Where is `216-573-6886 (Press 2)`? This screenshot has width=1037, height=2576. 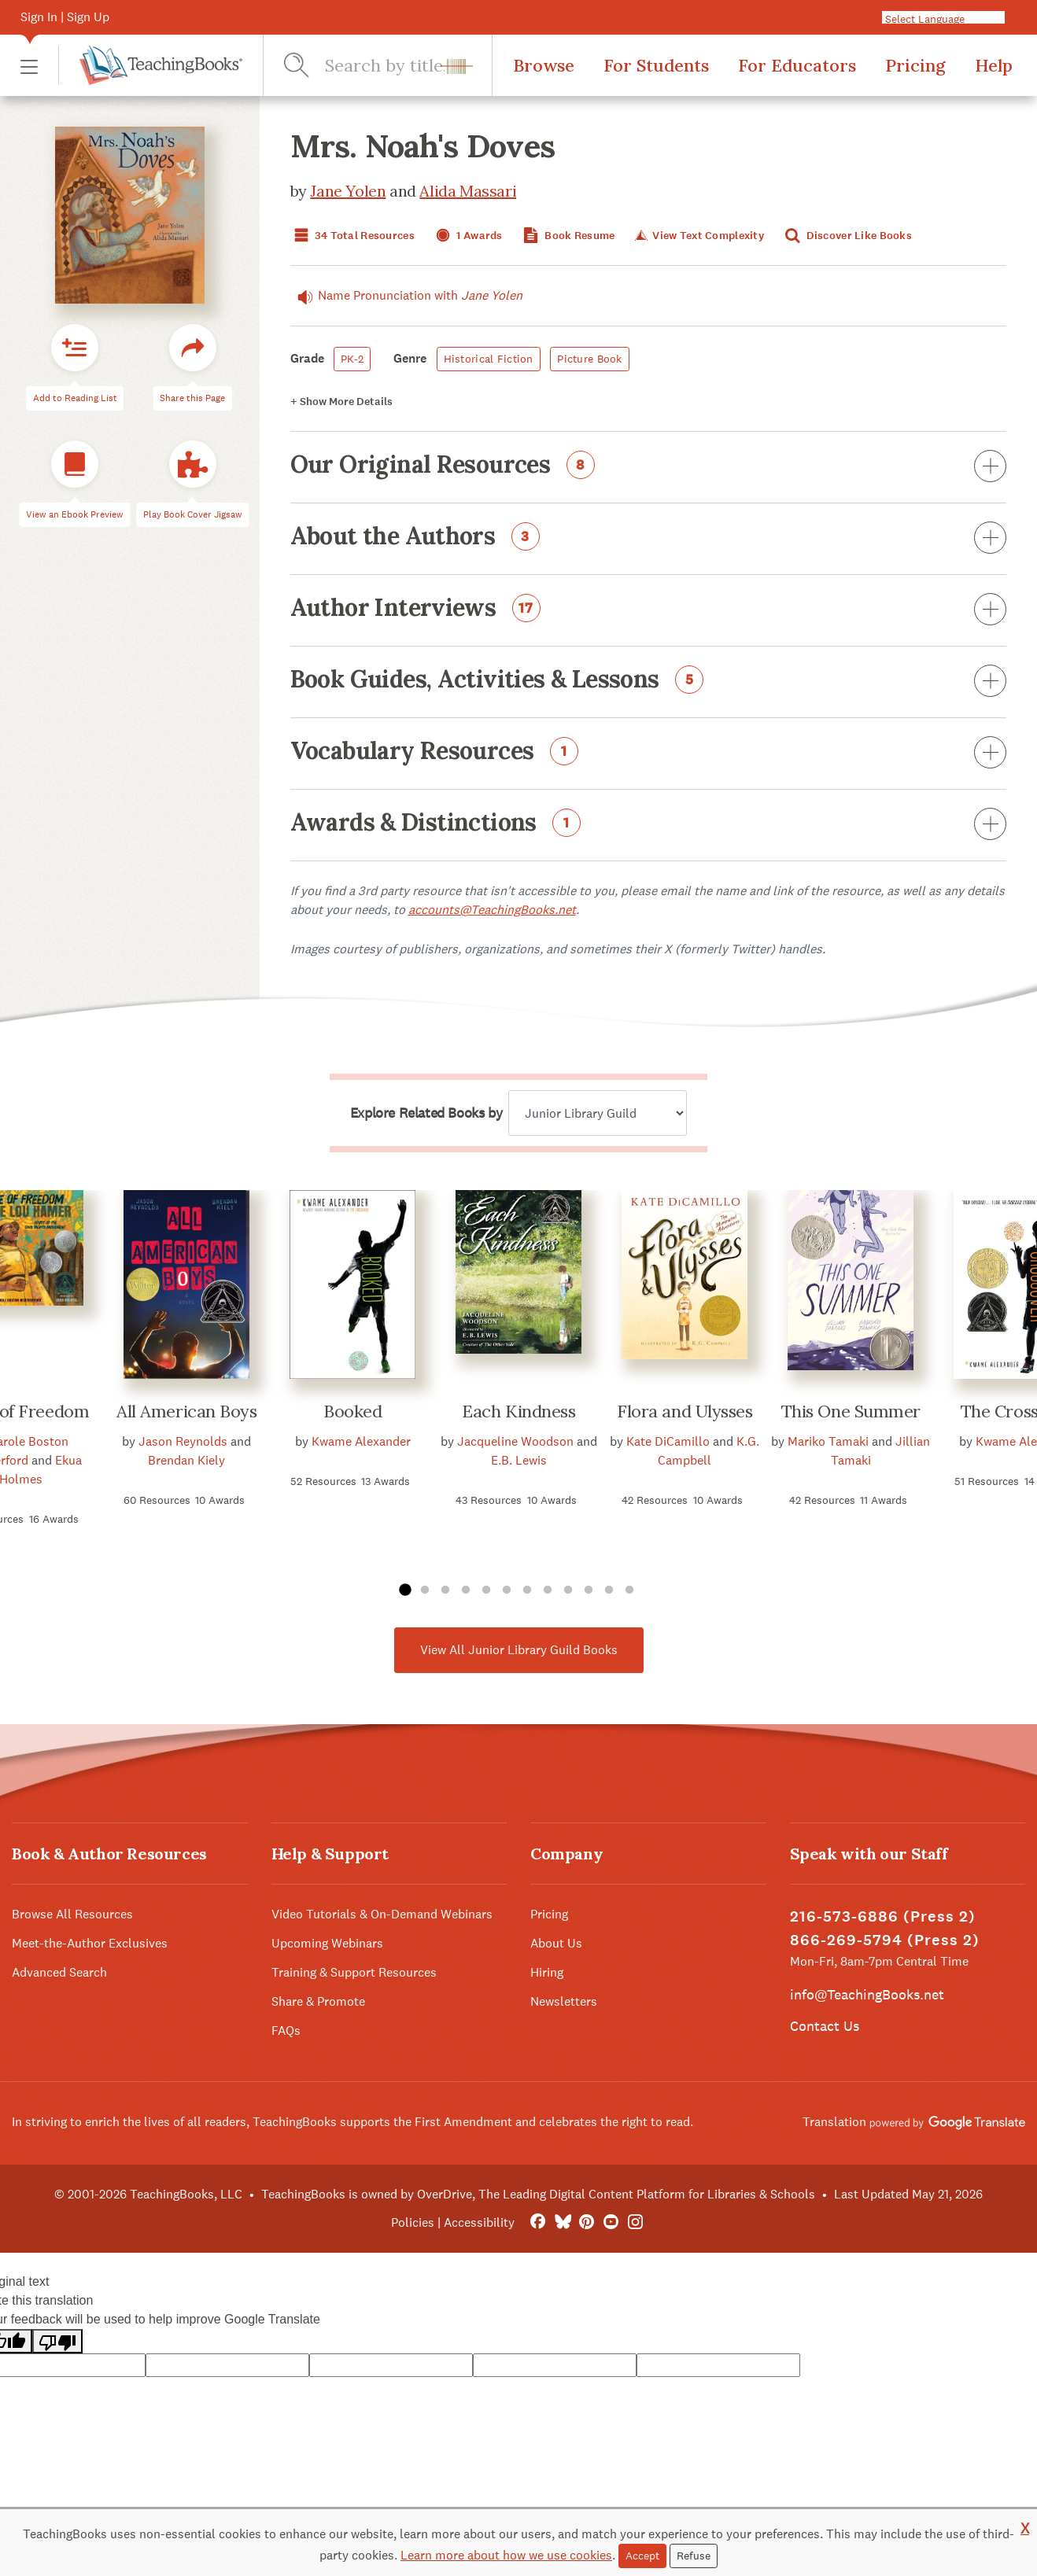 216-573-6886 (Press 2) is located at coordinates (883, 1916).